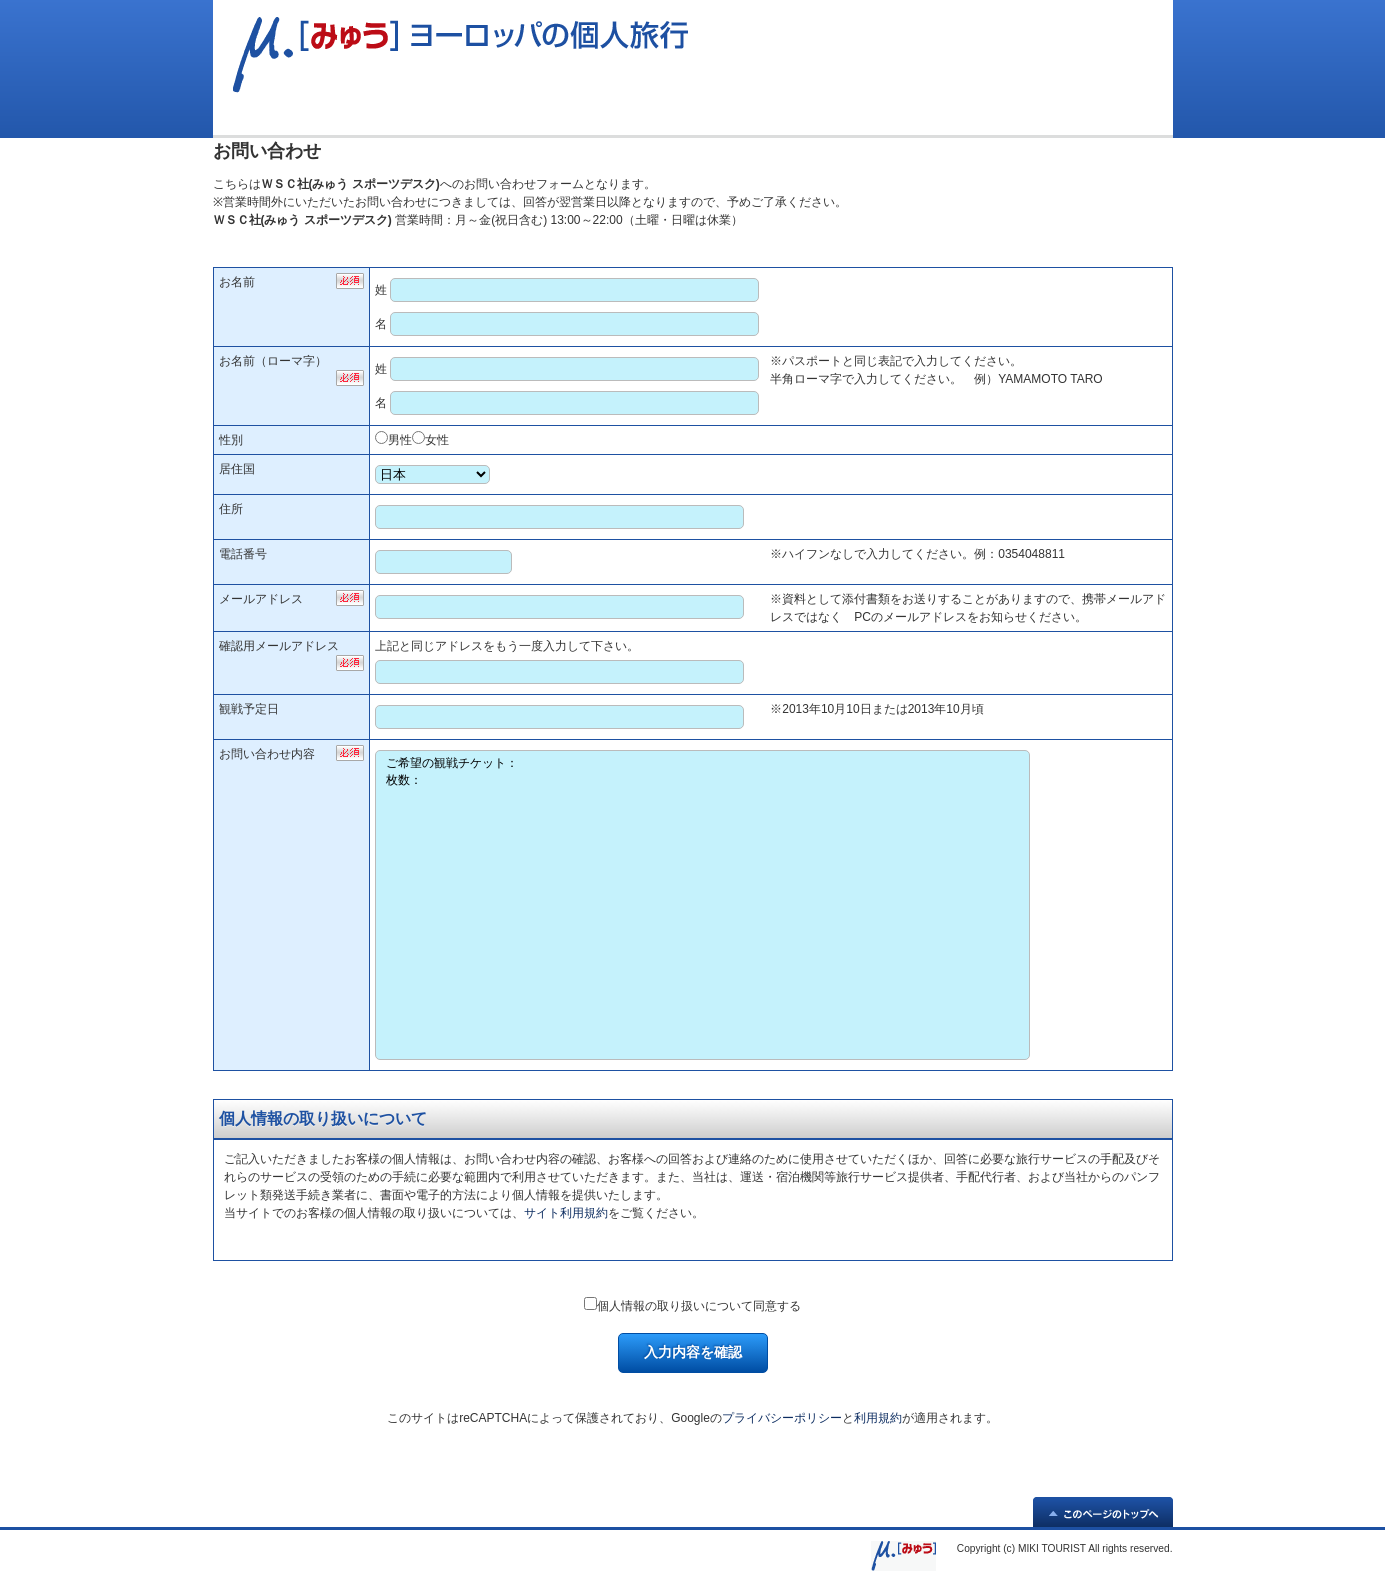 Image resolution: width=1385 pixels, height=1596 pixels. Describe the element at coordinates (782, 1418) in the screenshot. I see `プライバシーポリシー` at that location.